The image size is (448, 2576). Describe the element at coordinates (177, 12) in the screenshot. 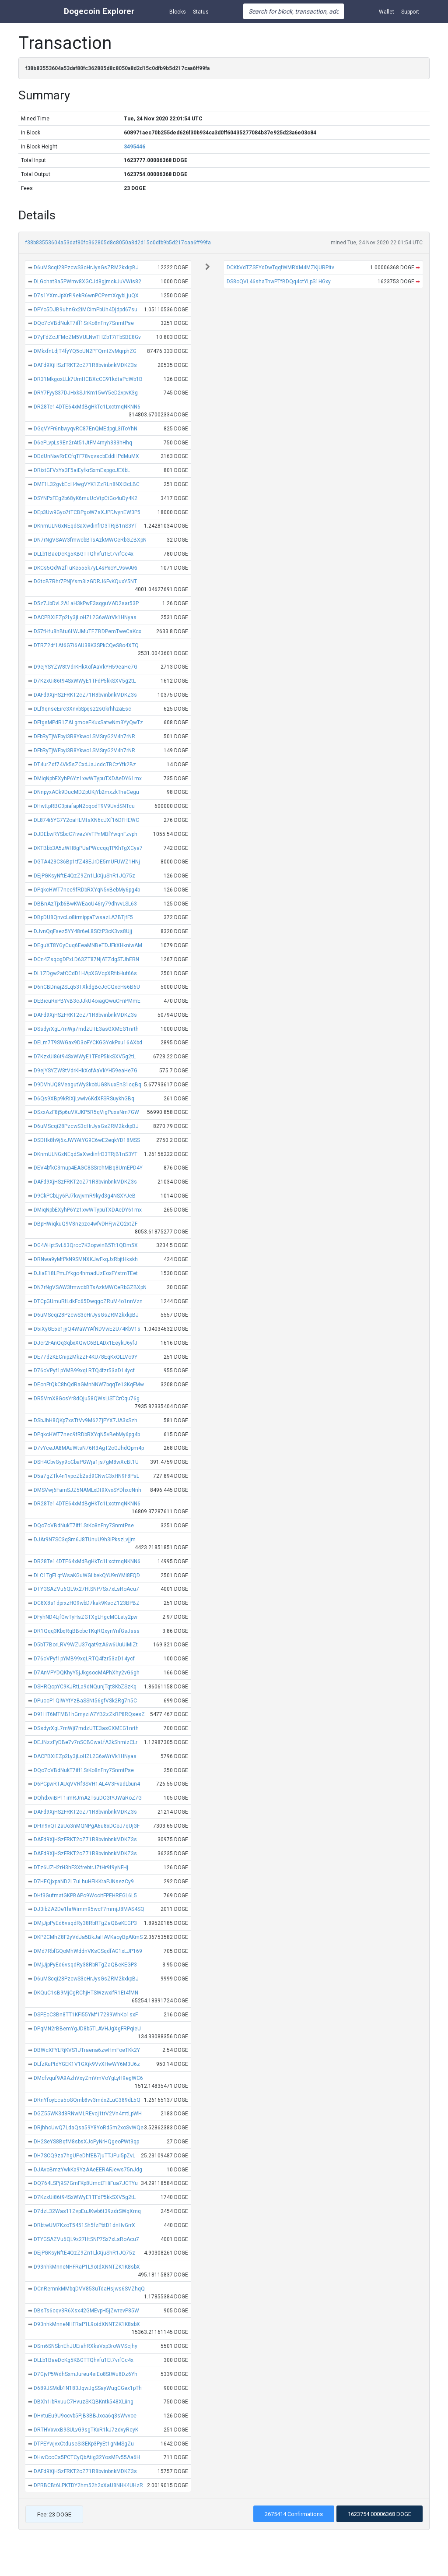

I see `Blocks` at that location.